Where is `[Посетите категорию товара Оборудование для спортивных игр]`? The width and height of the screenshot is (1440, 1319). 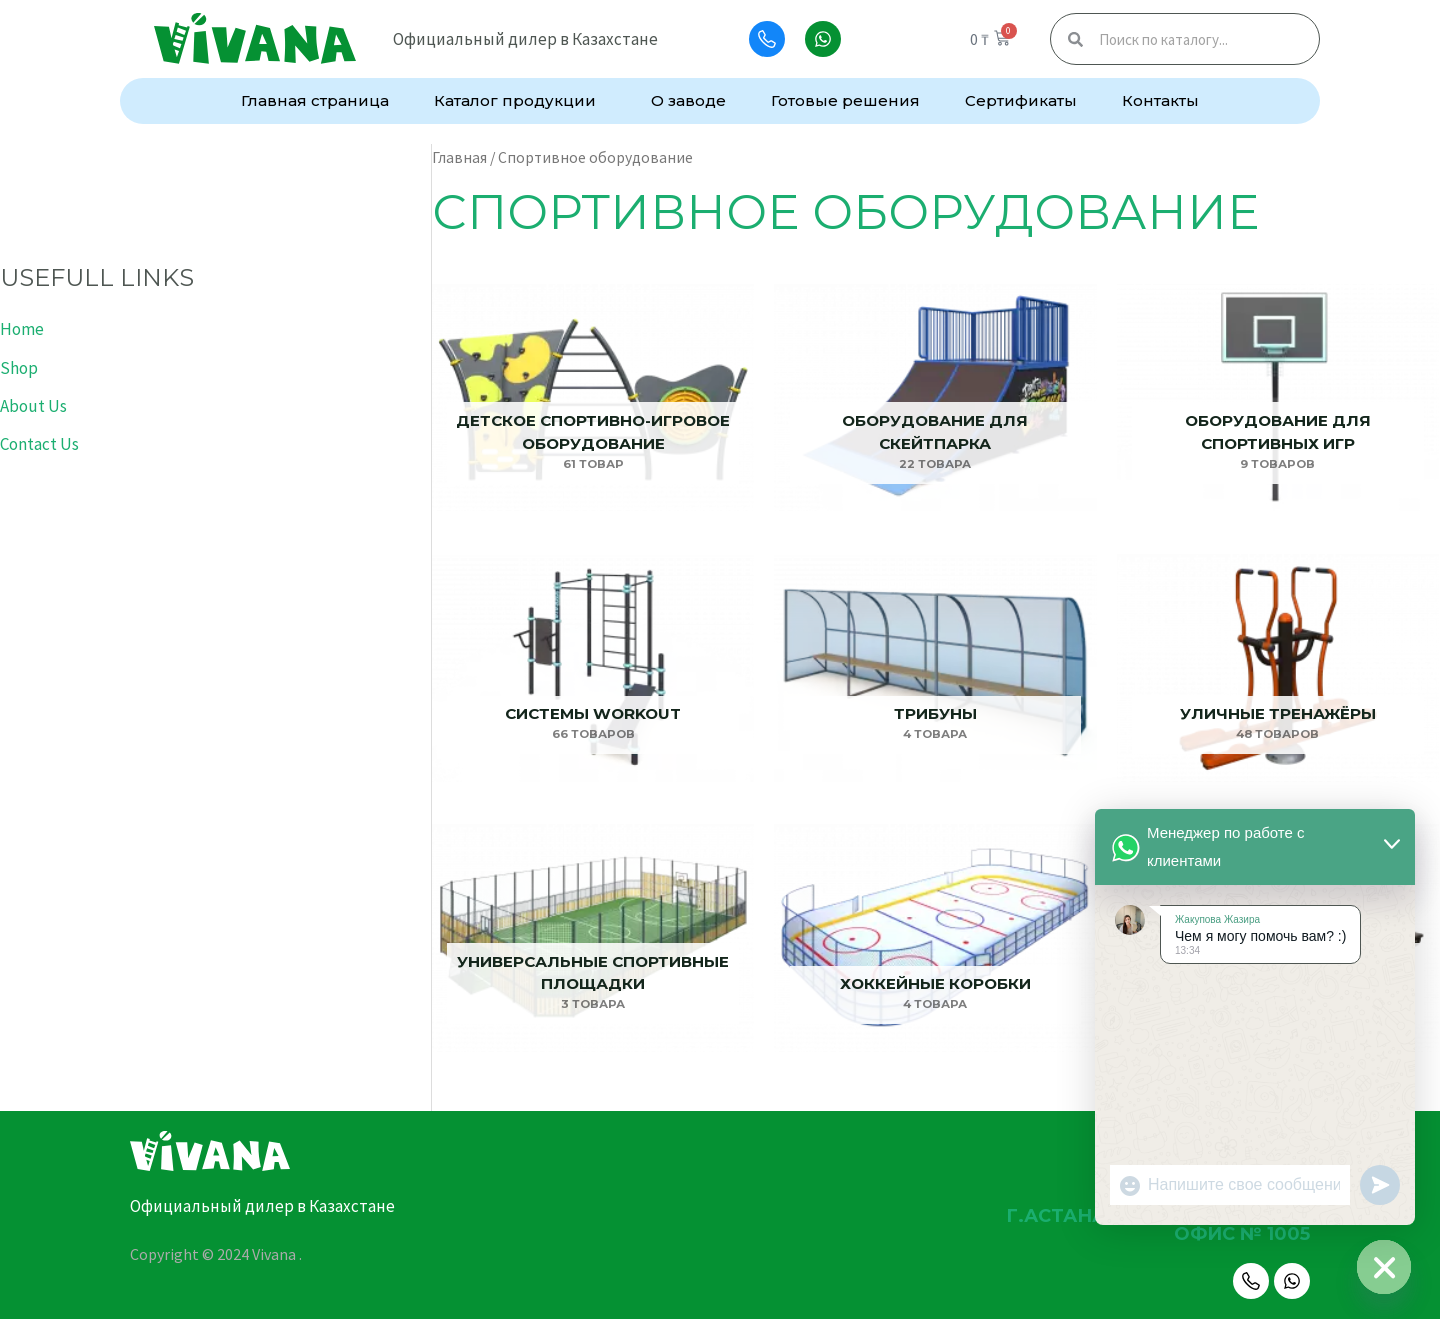
[Посетите категорию товара Оборудование для спортивных игр] is located at coordinates (1278, 398).